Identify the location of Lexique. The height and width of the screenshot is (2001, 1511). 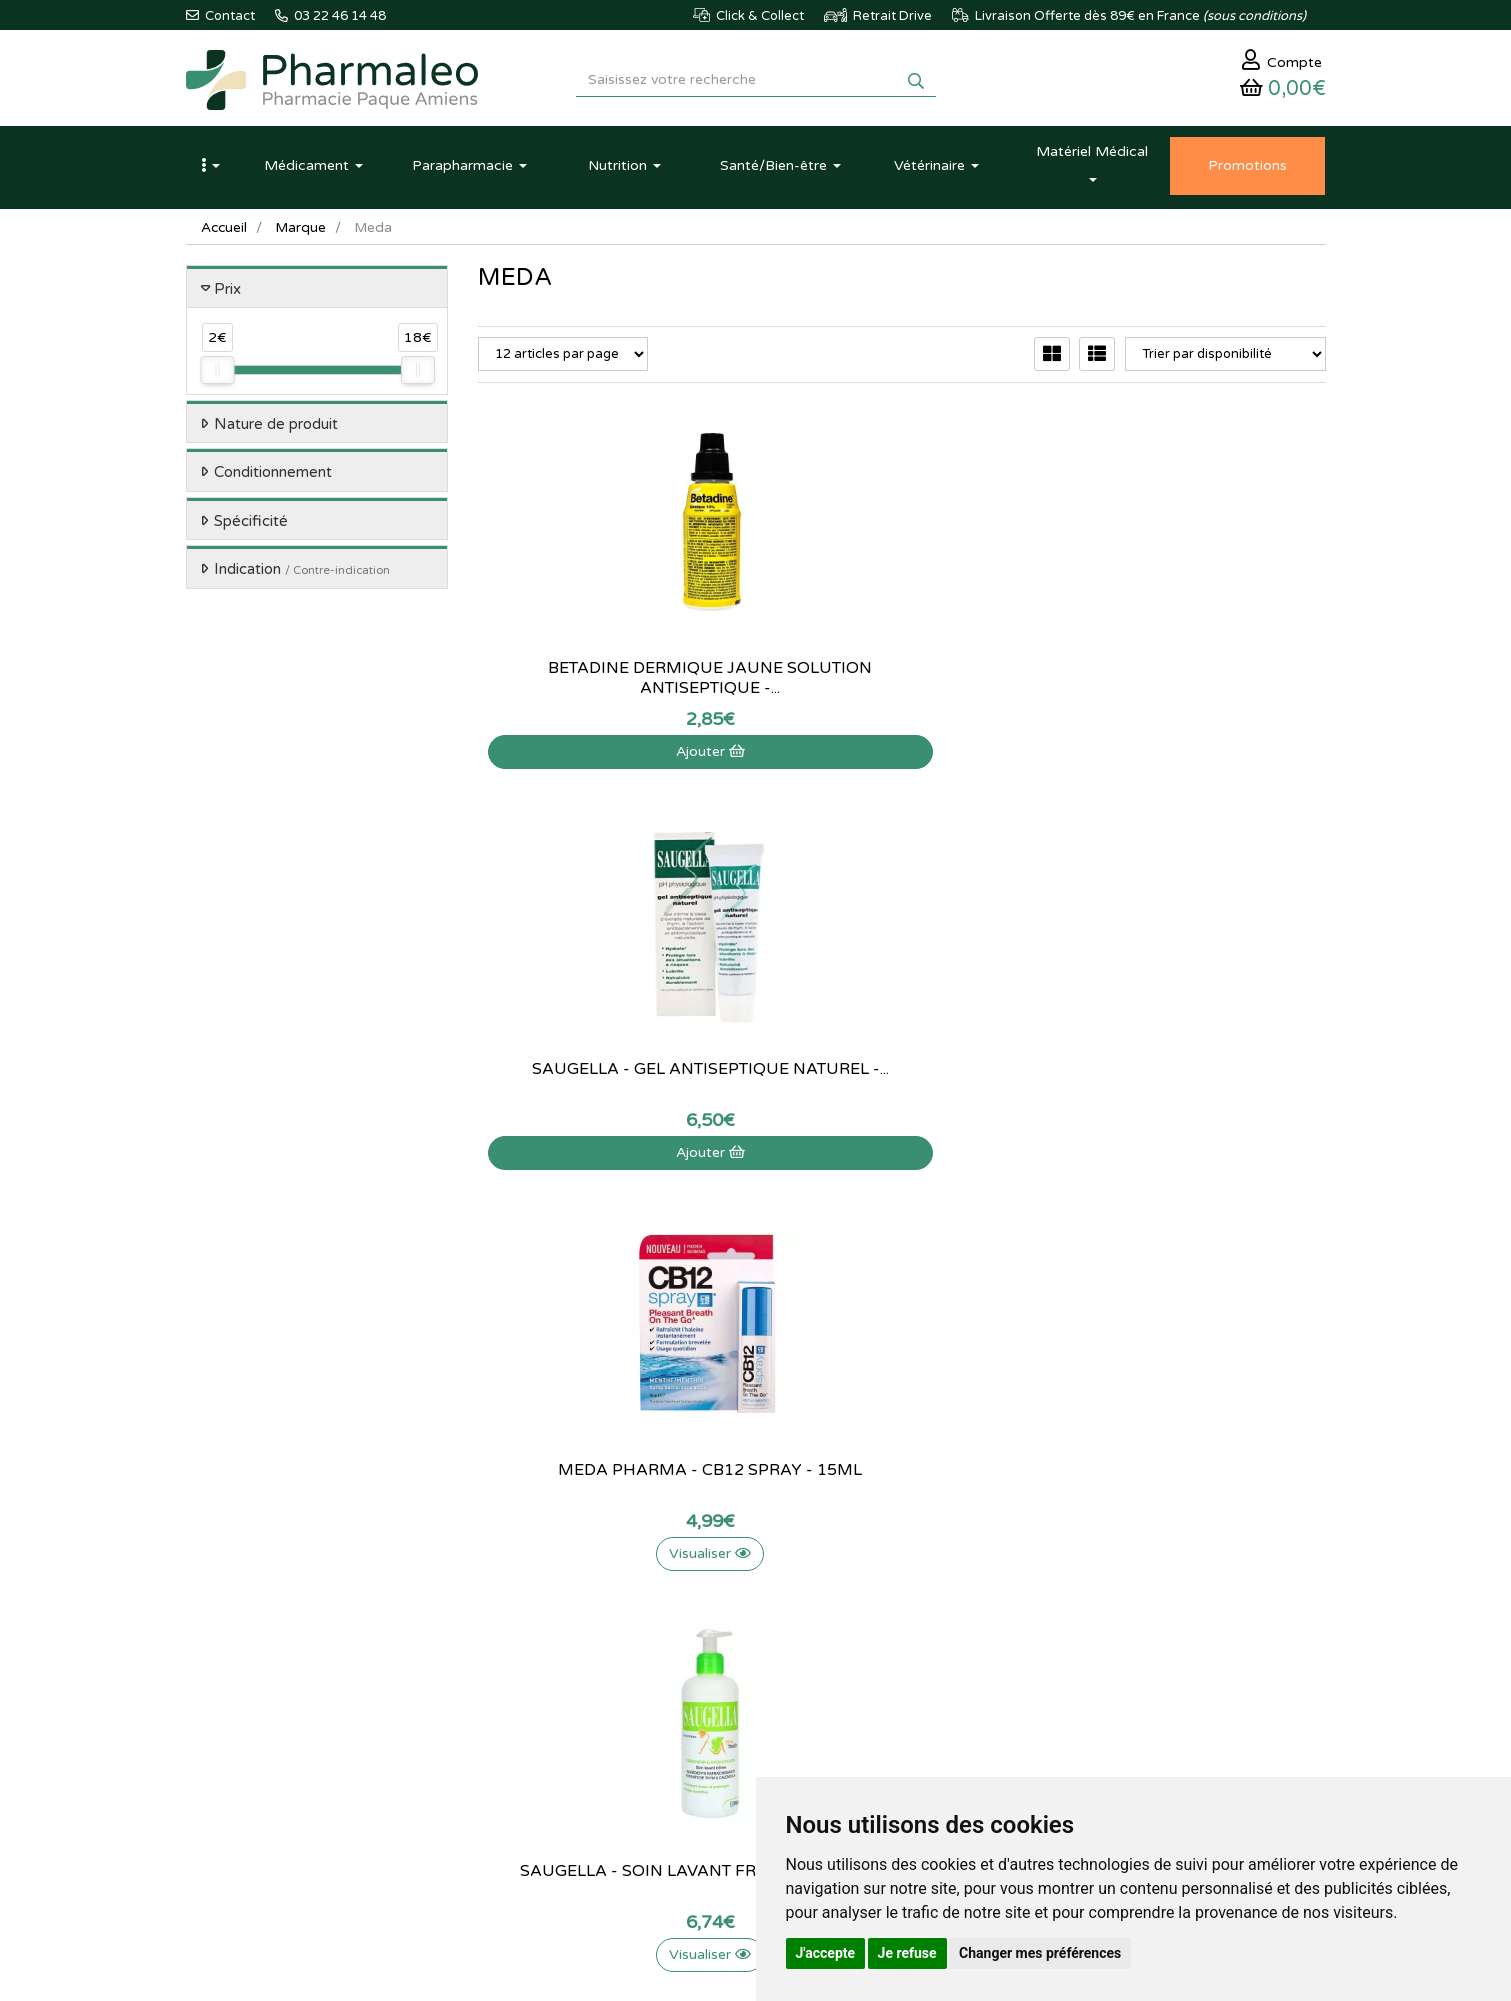
(500, 1609).